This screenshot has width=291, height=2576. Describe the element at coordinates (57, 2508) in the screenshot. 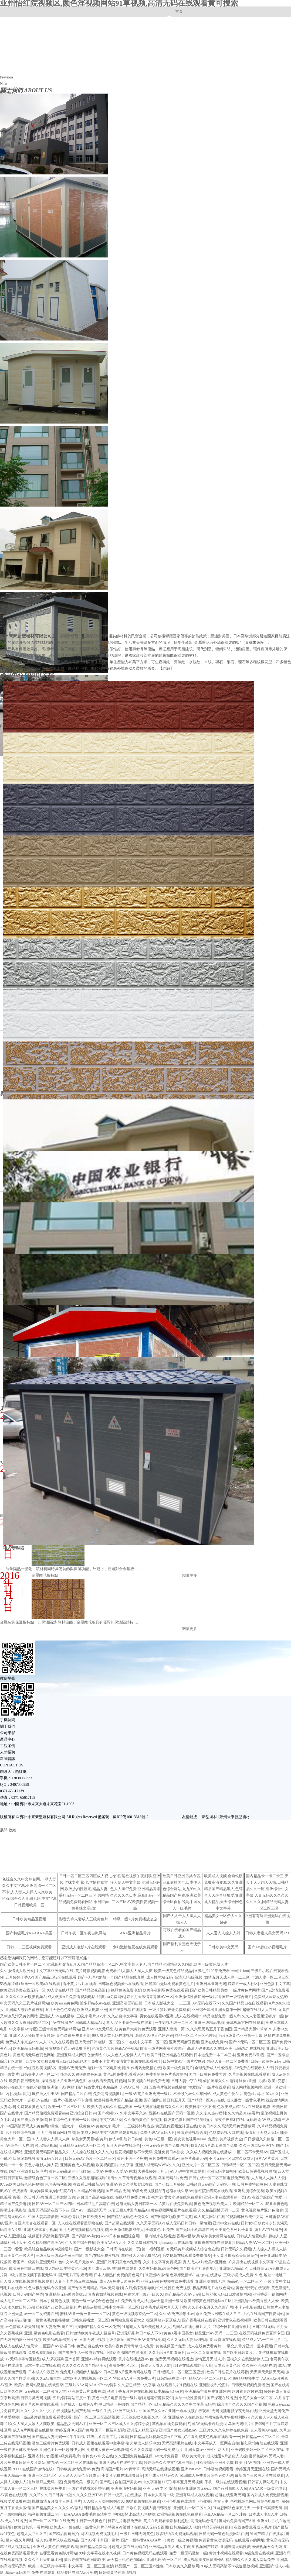

I see `国产精品美女久久久久AV福利` at that location.